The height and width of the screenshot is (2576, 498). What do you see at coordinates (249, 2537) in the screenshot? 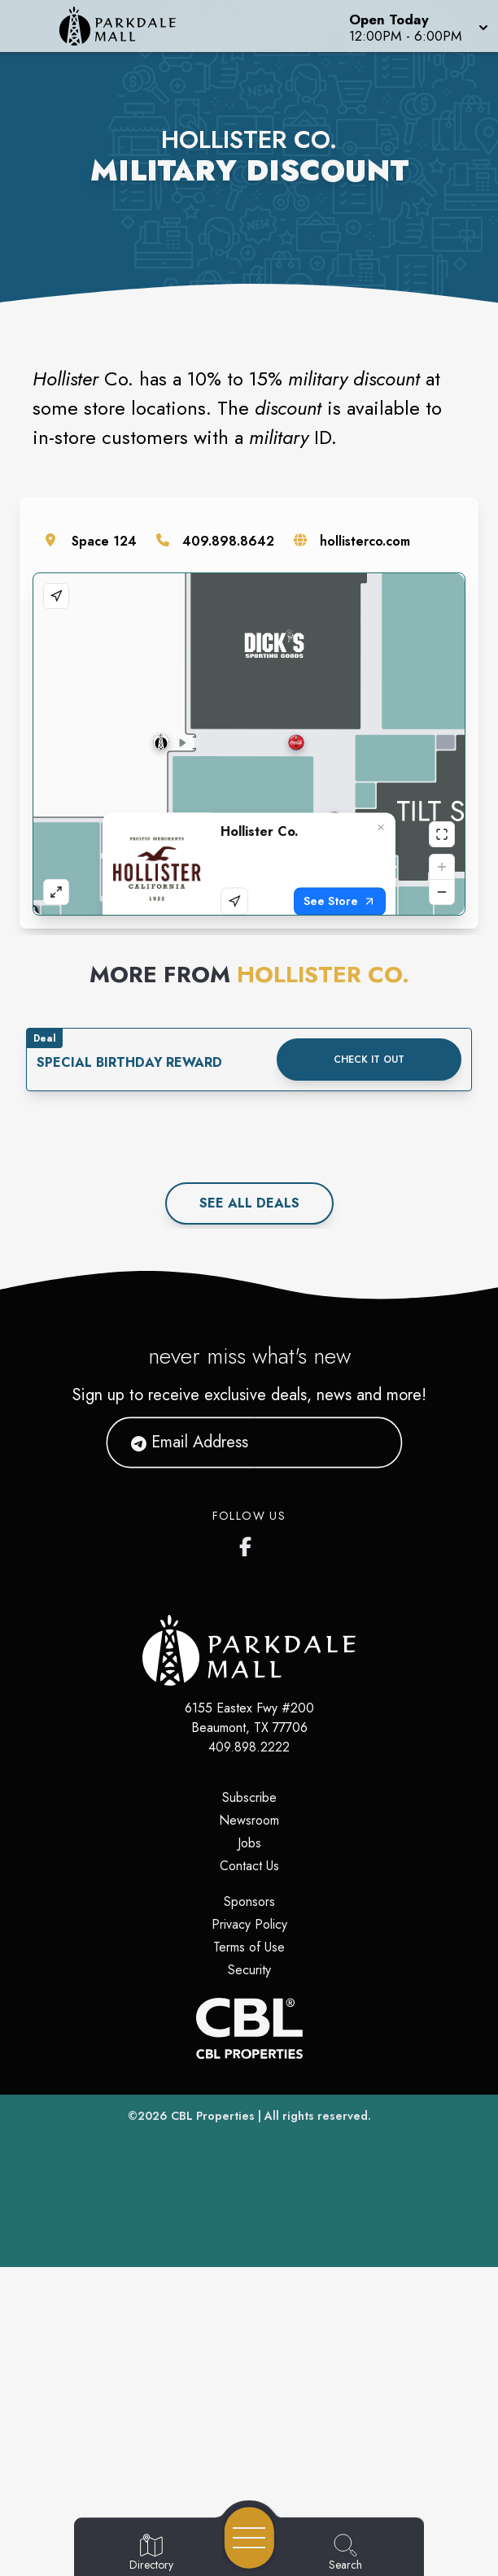
I see `[Open navigation menu]` at bounding box center [249, 2537].